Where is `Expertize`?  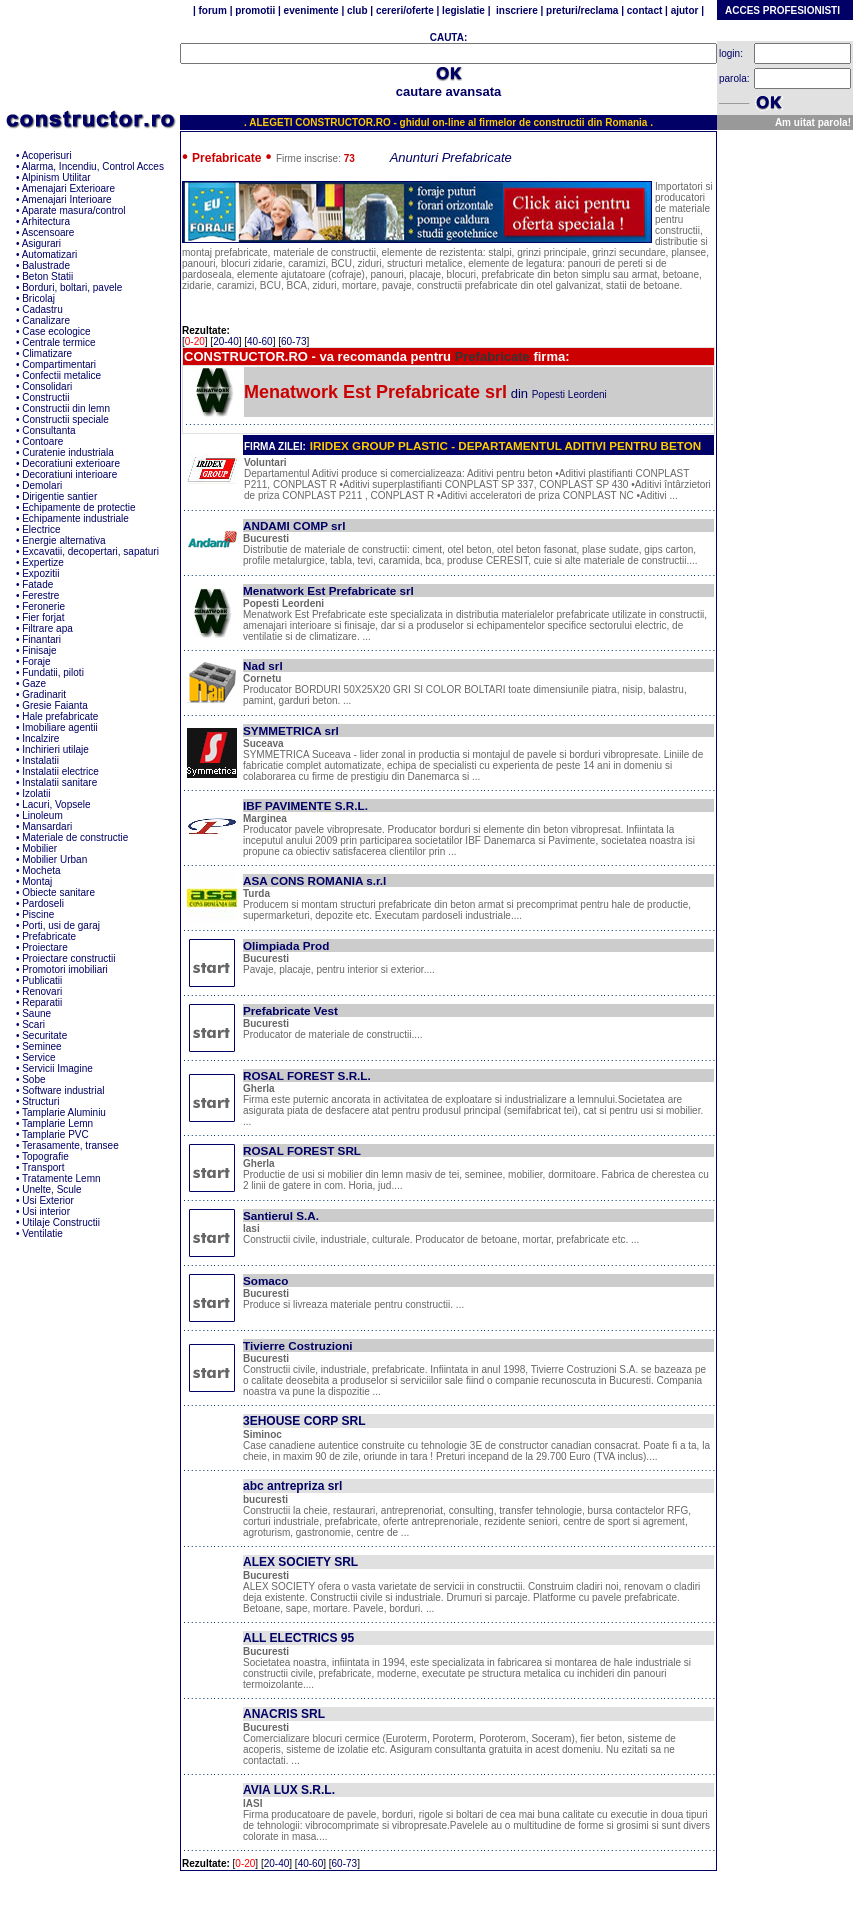 Expertize is located at coordinates (43, 562).